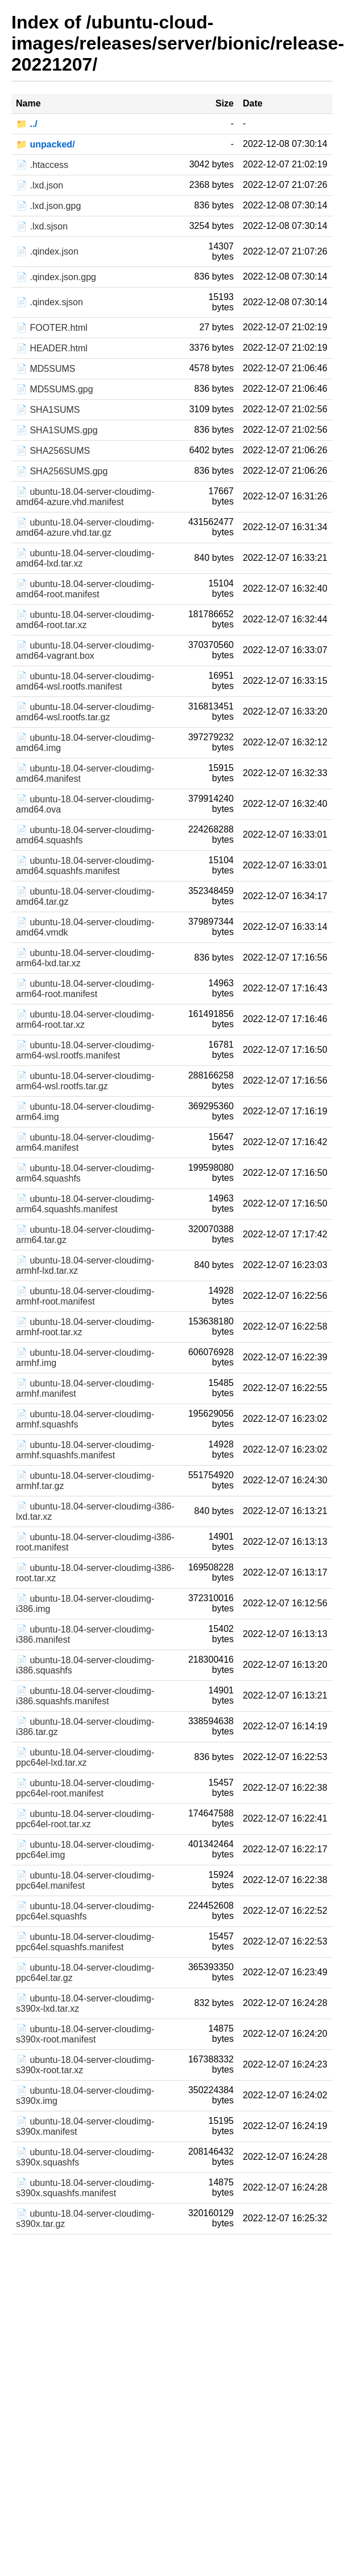 This screenshot has height=2576, width=344. What do you see at coordinates (85, 1050) in the screenshot?
I see `📄 ubuntu-18.04-server-cloudimg-arm64-wsl.rootfs.manifest` at bounding box center [85, 1050].